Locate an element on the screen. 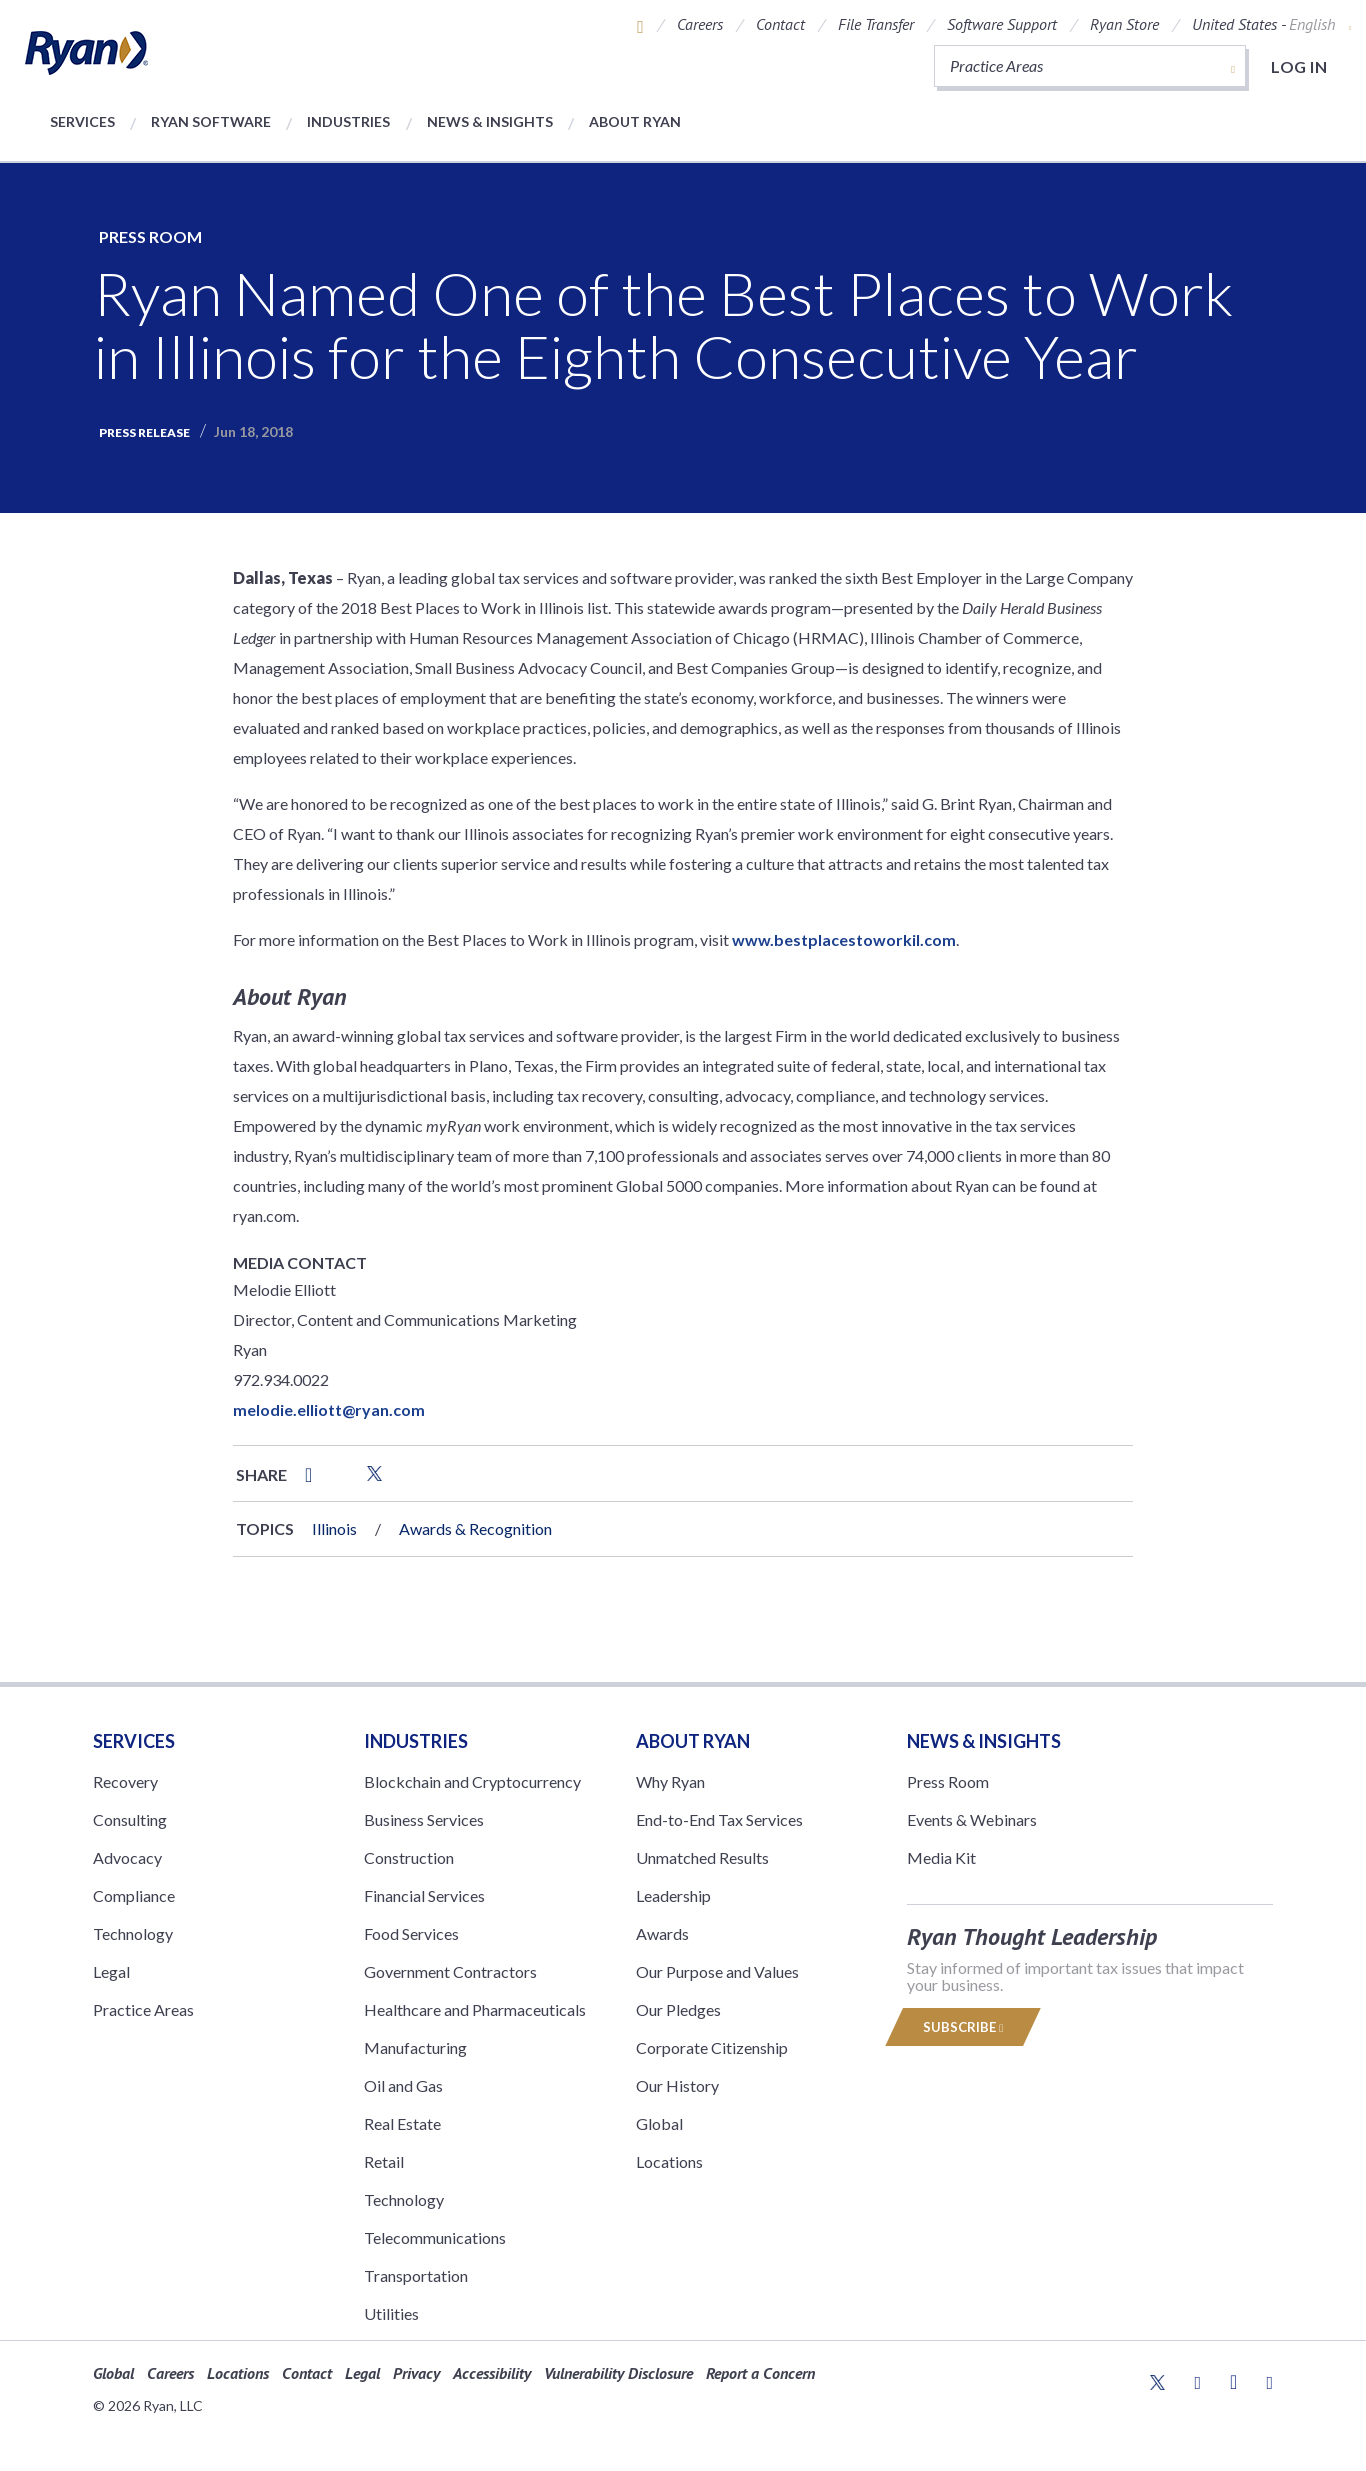 Image resolution: width=1366 pixels, height=2471 pixels. Manufacturing is located at coordinates (415, 2047).